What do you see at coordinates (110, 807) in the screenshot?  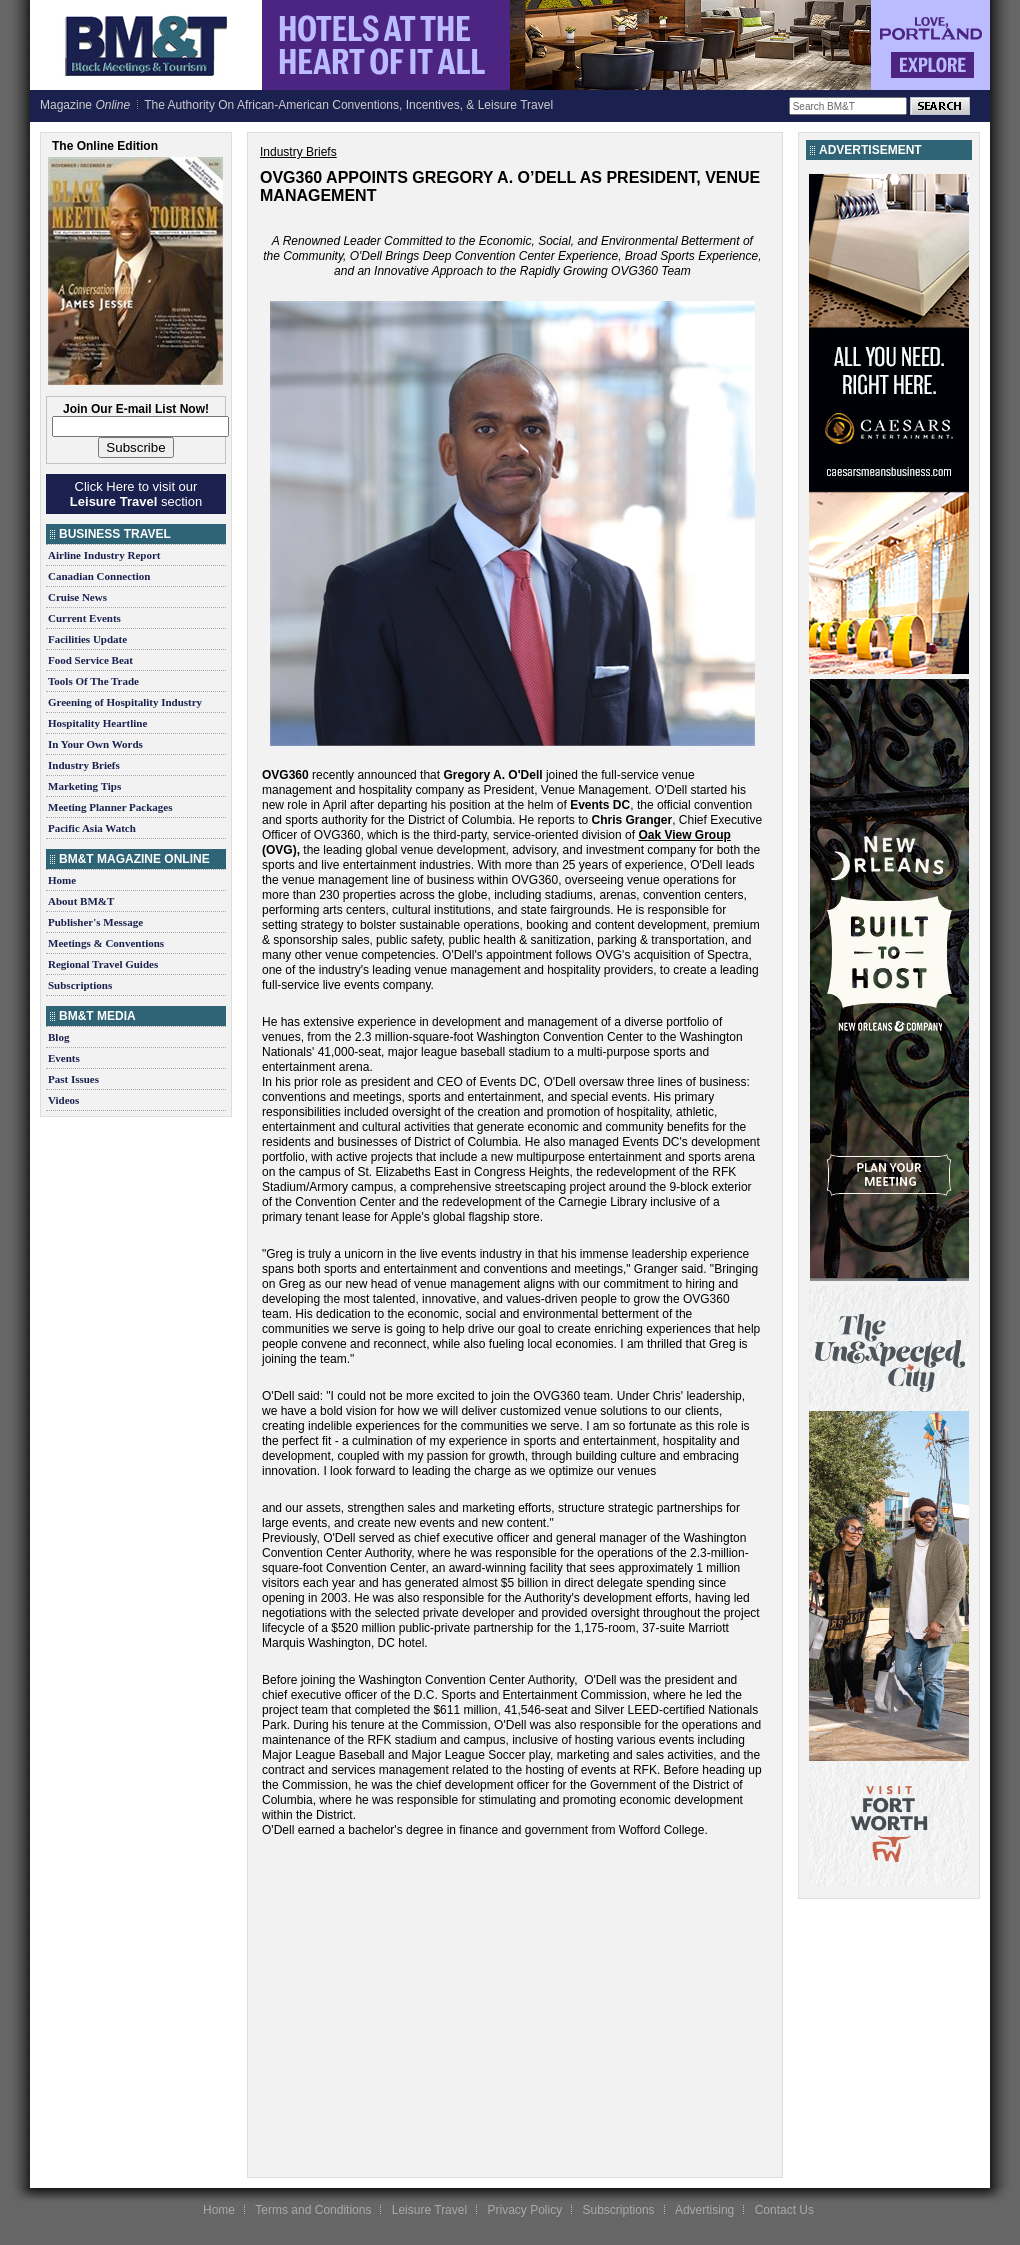 I see `Meeting Planner Packages` at bounding box center [110, 807].